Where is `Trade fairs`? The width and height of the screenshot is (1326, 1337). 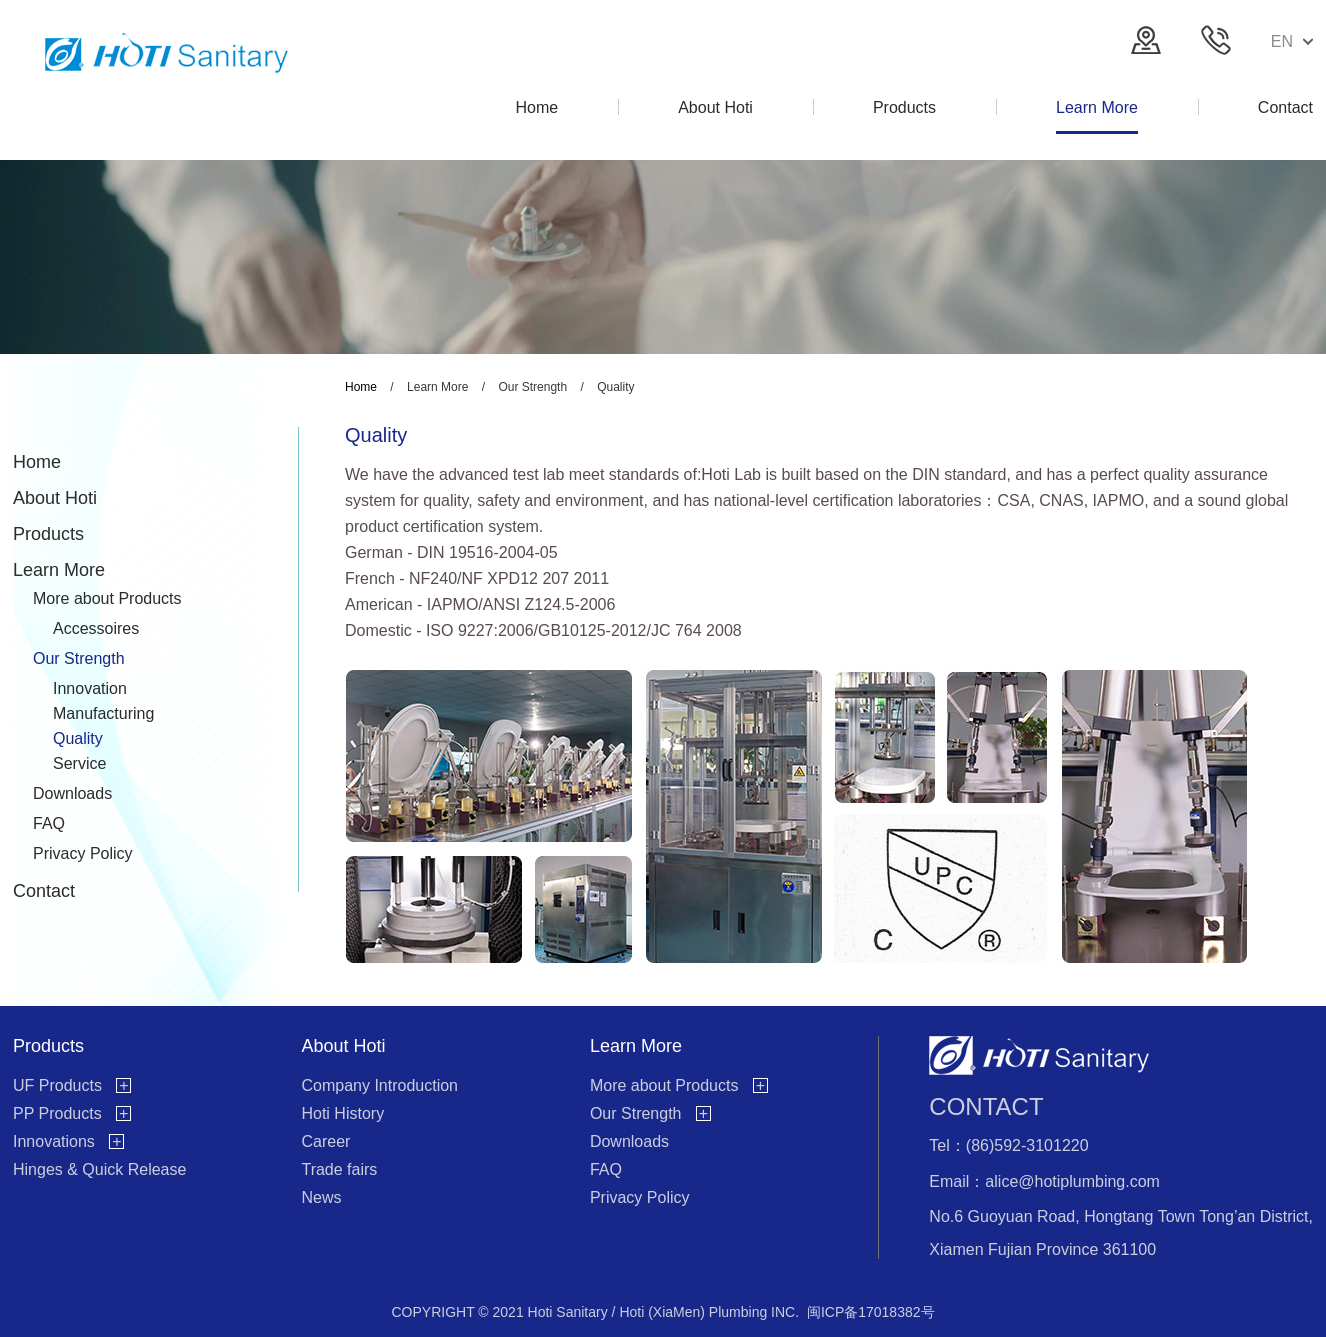
Trade fairs is located at coordinates (339, 1169).